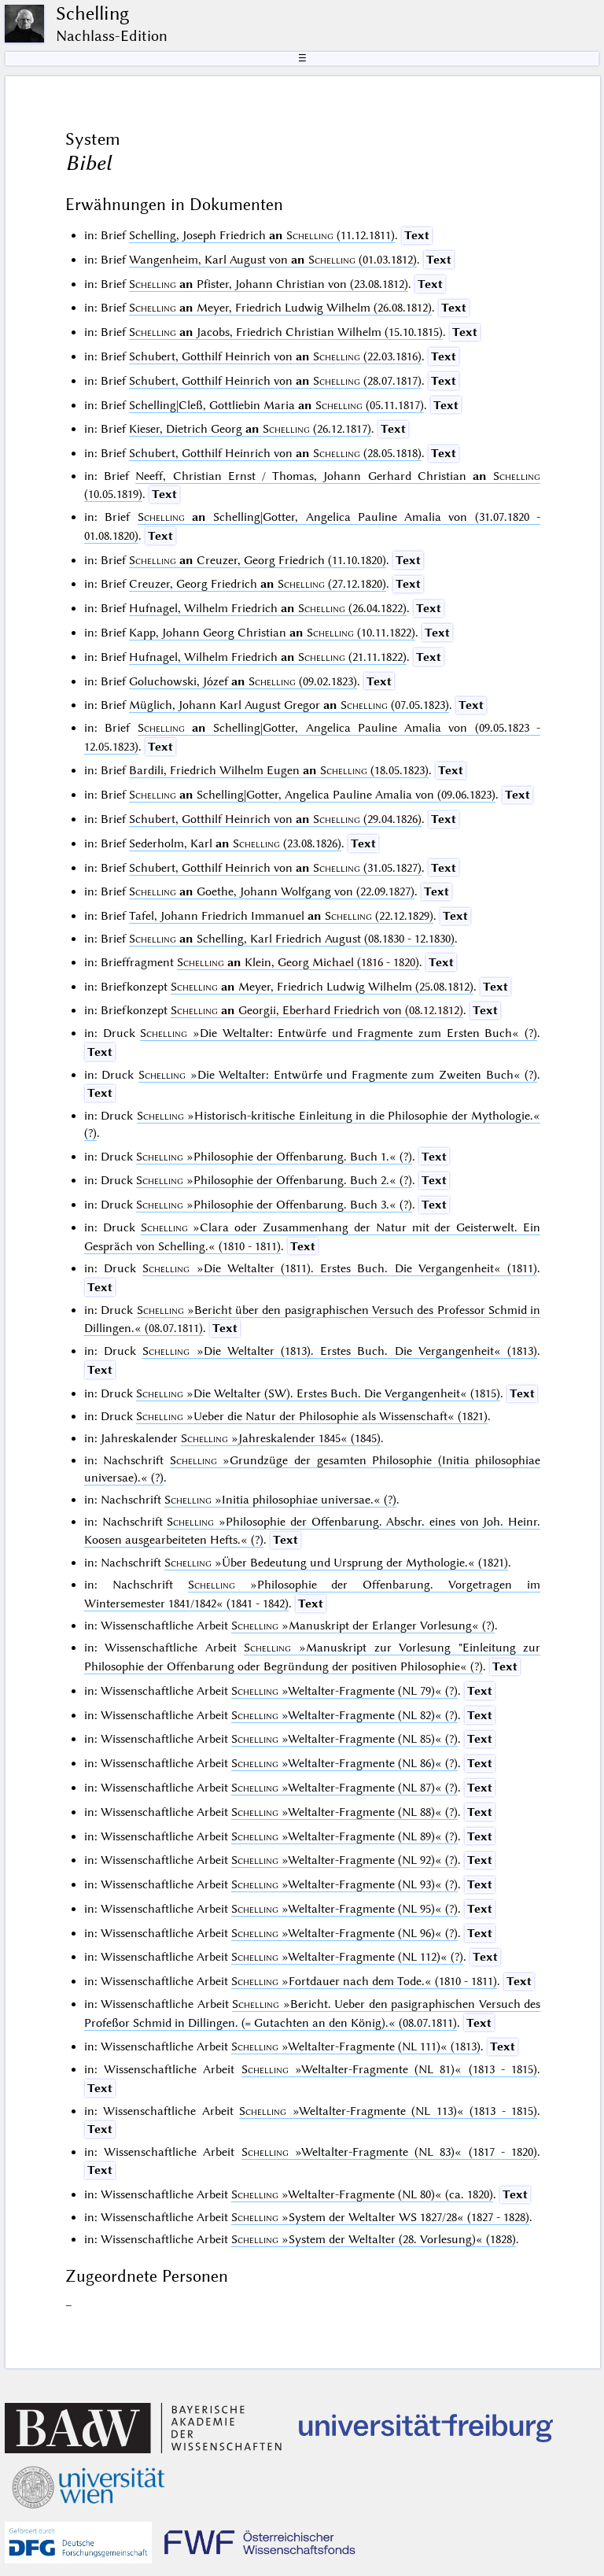 This screenshot has height=2576, width=604. Describe the element at coordinates (268, 657) in the screenshot. I see `Hufnagel, Wilhelm Friedrich (21.11.1822)` at that location.